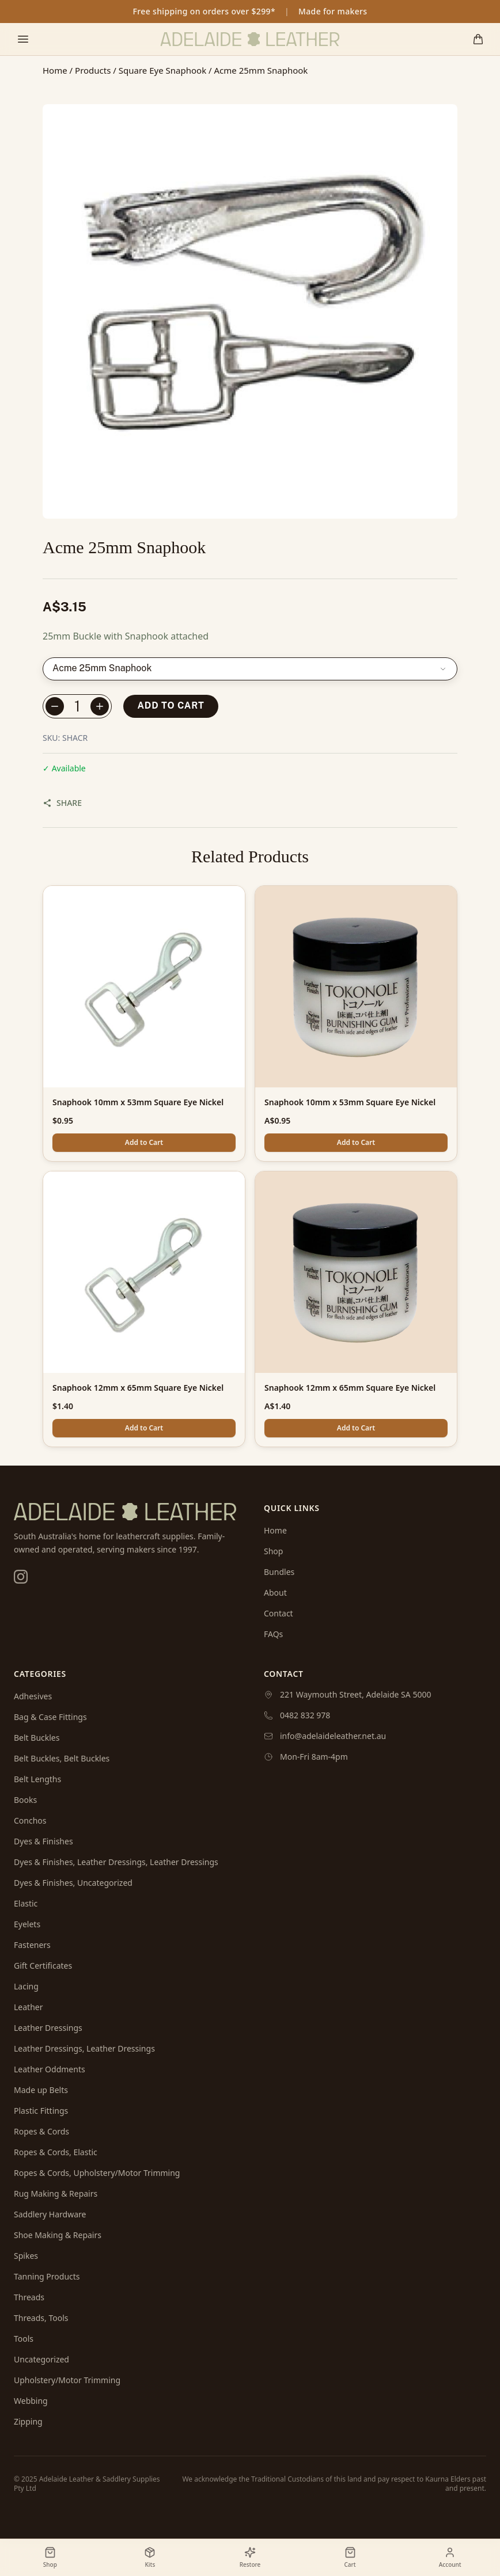 The image size is (500, 2576). What do you see at coordinates (30, 1820) in the screenshot?
I see `Conchos` at bounding box center [30, 1820].